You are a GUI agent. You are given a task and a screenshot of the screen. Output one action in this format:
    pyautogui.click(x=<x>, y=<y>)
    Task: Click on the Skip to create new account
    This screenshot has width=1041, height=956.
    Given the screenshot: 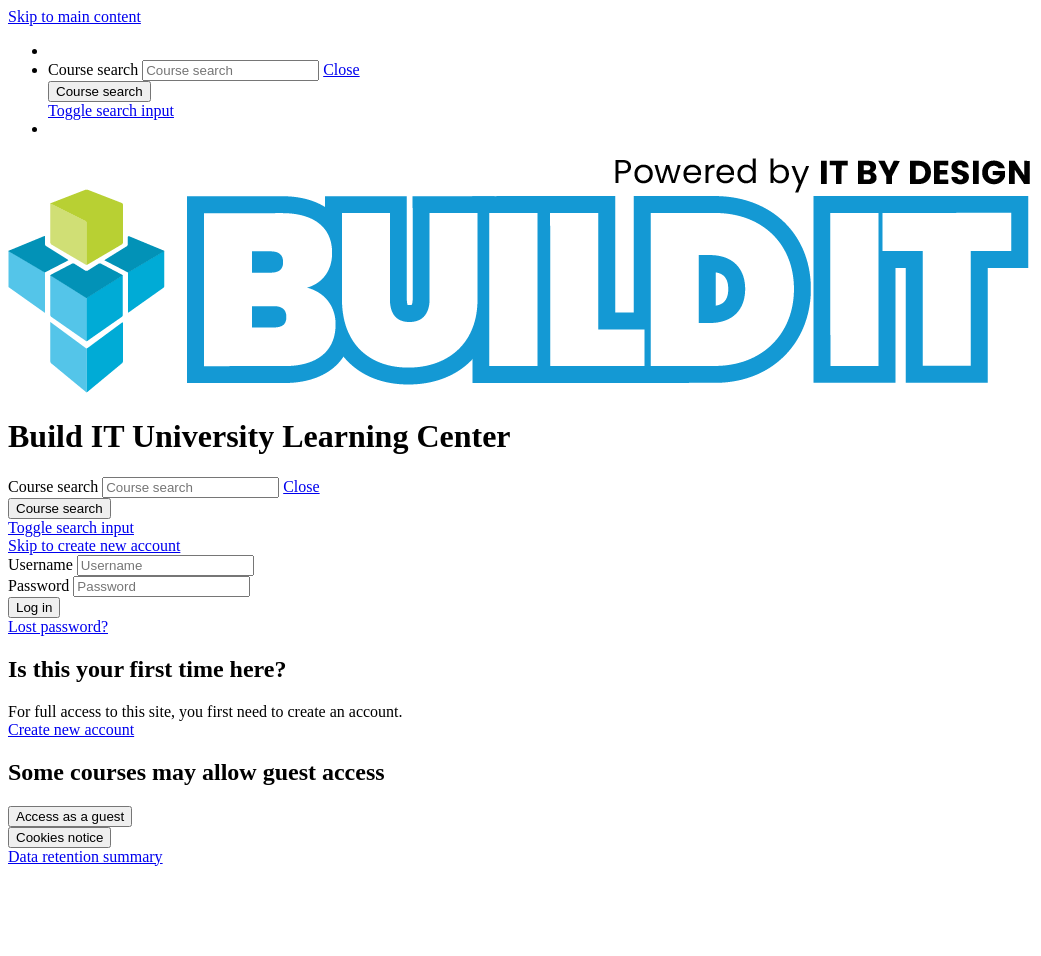 What is the action you would take?
    pyautogui.click(x=94, y=545)
    